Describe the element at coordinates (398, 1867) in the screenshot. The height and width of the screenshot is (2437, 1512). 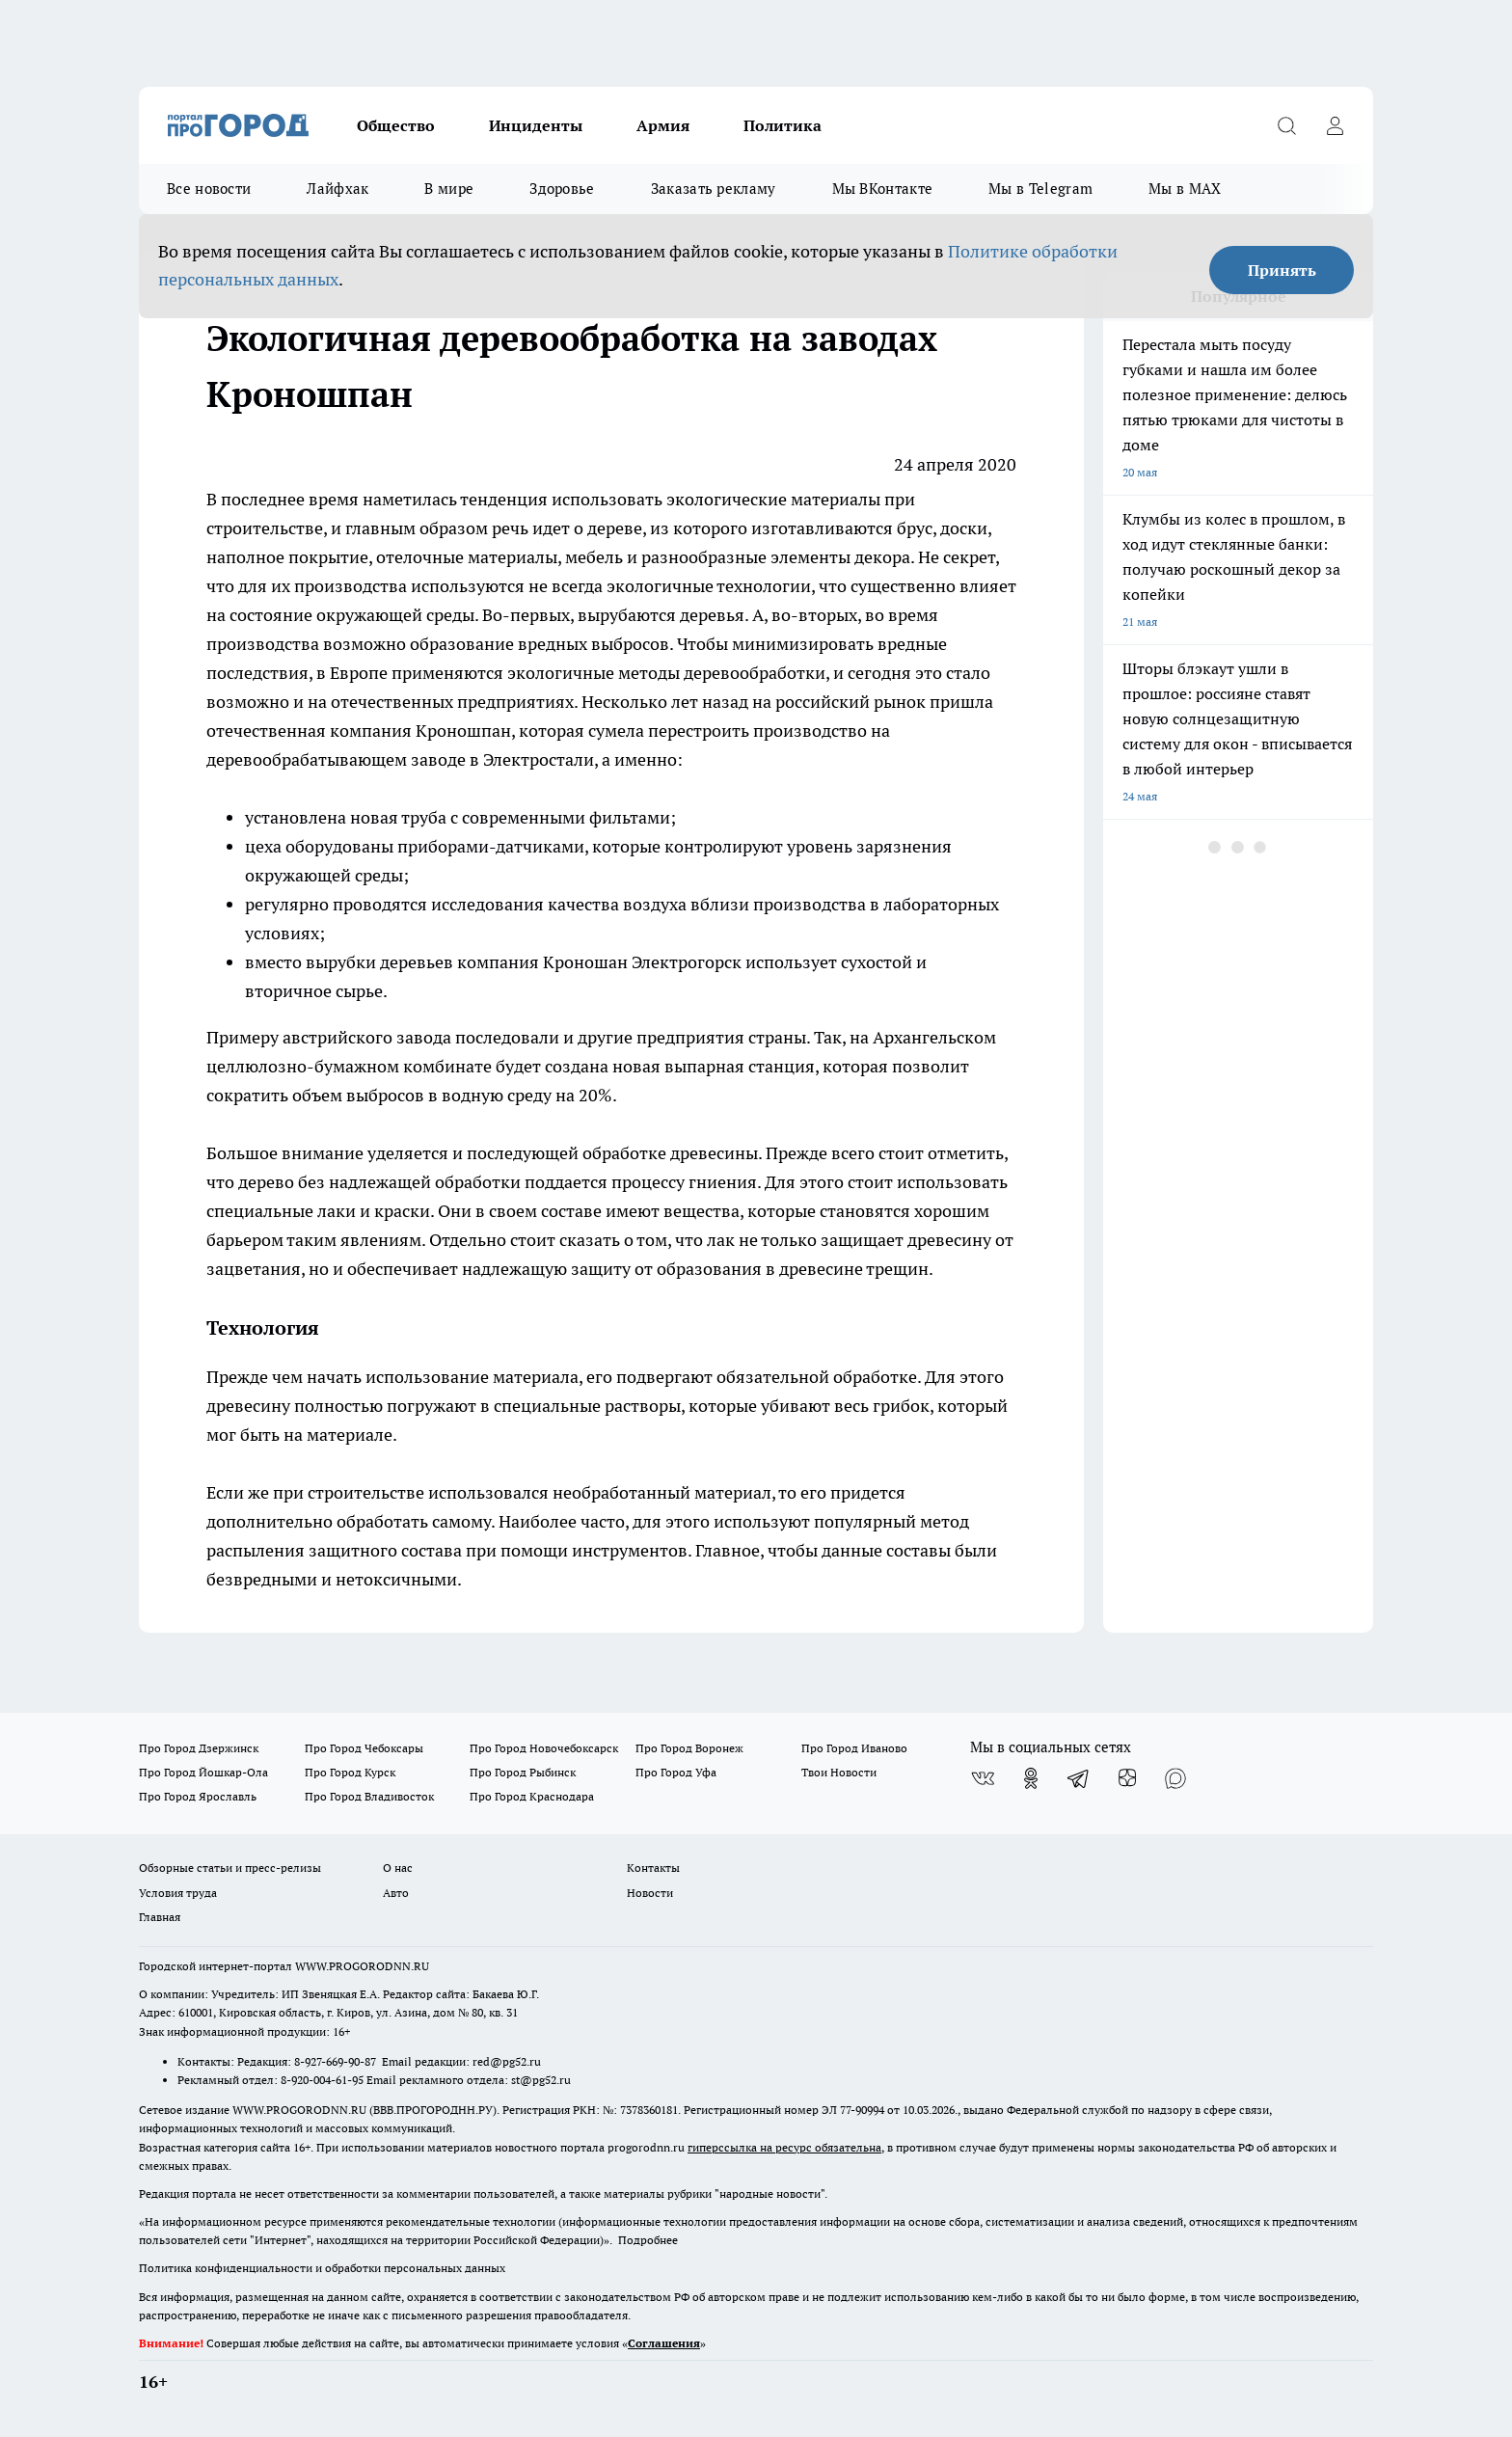
I see `О нас` at that location.